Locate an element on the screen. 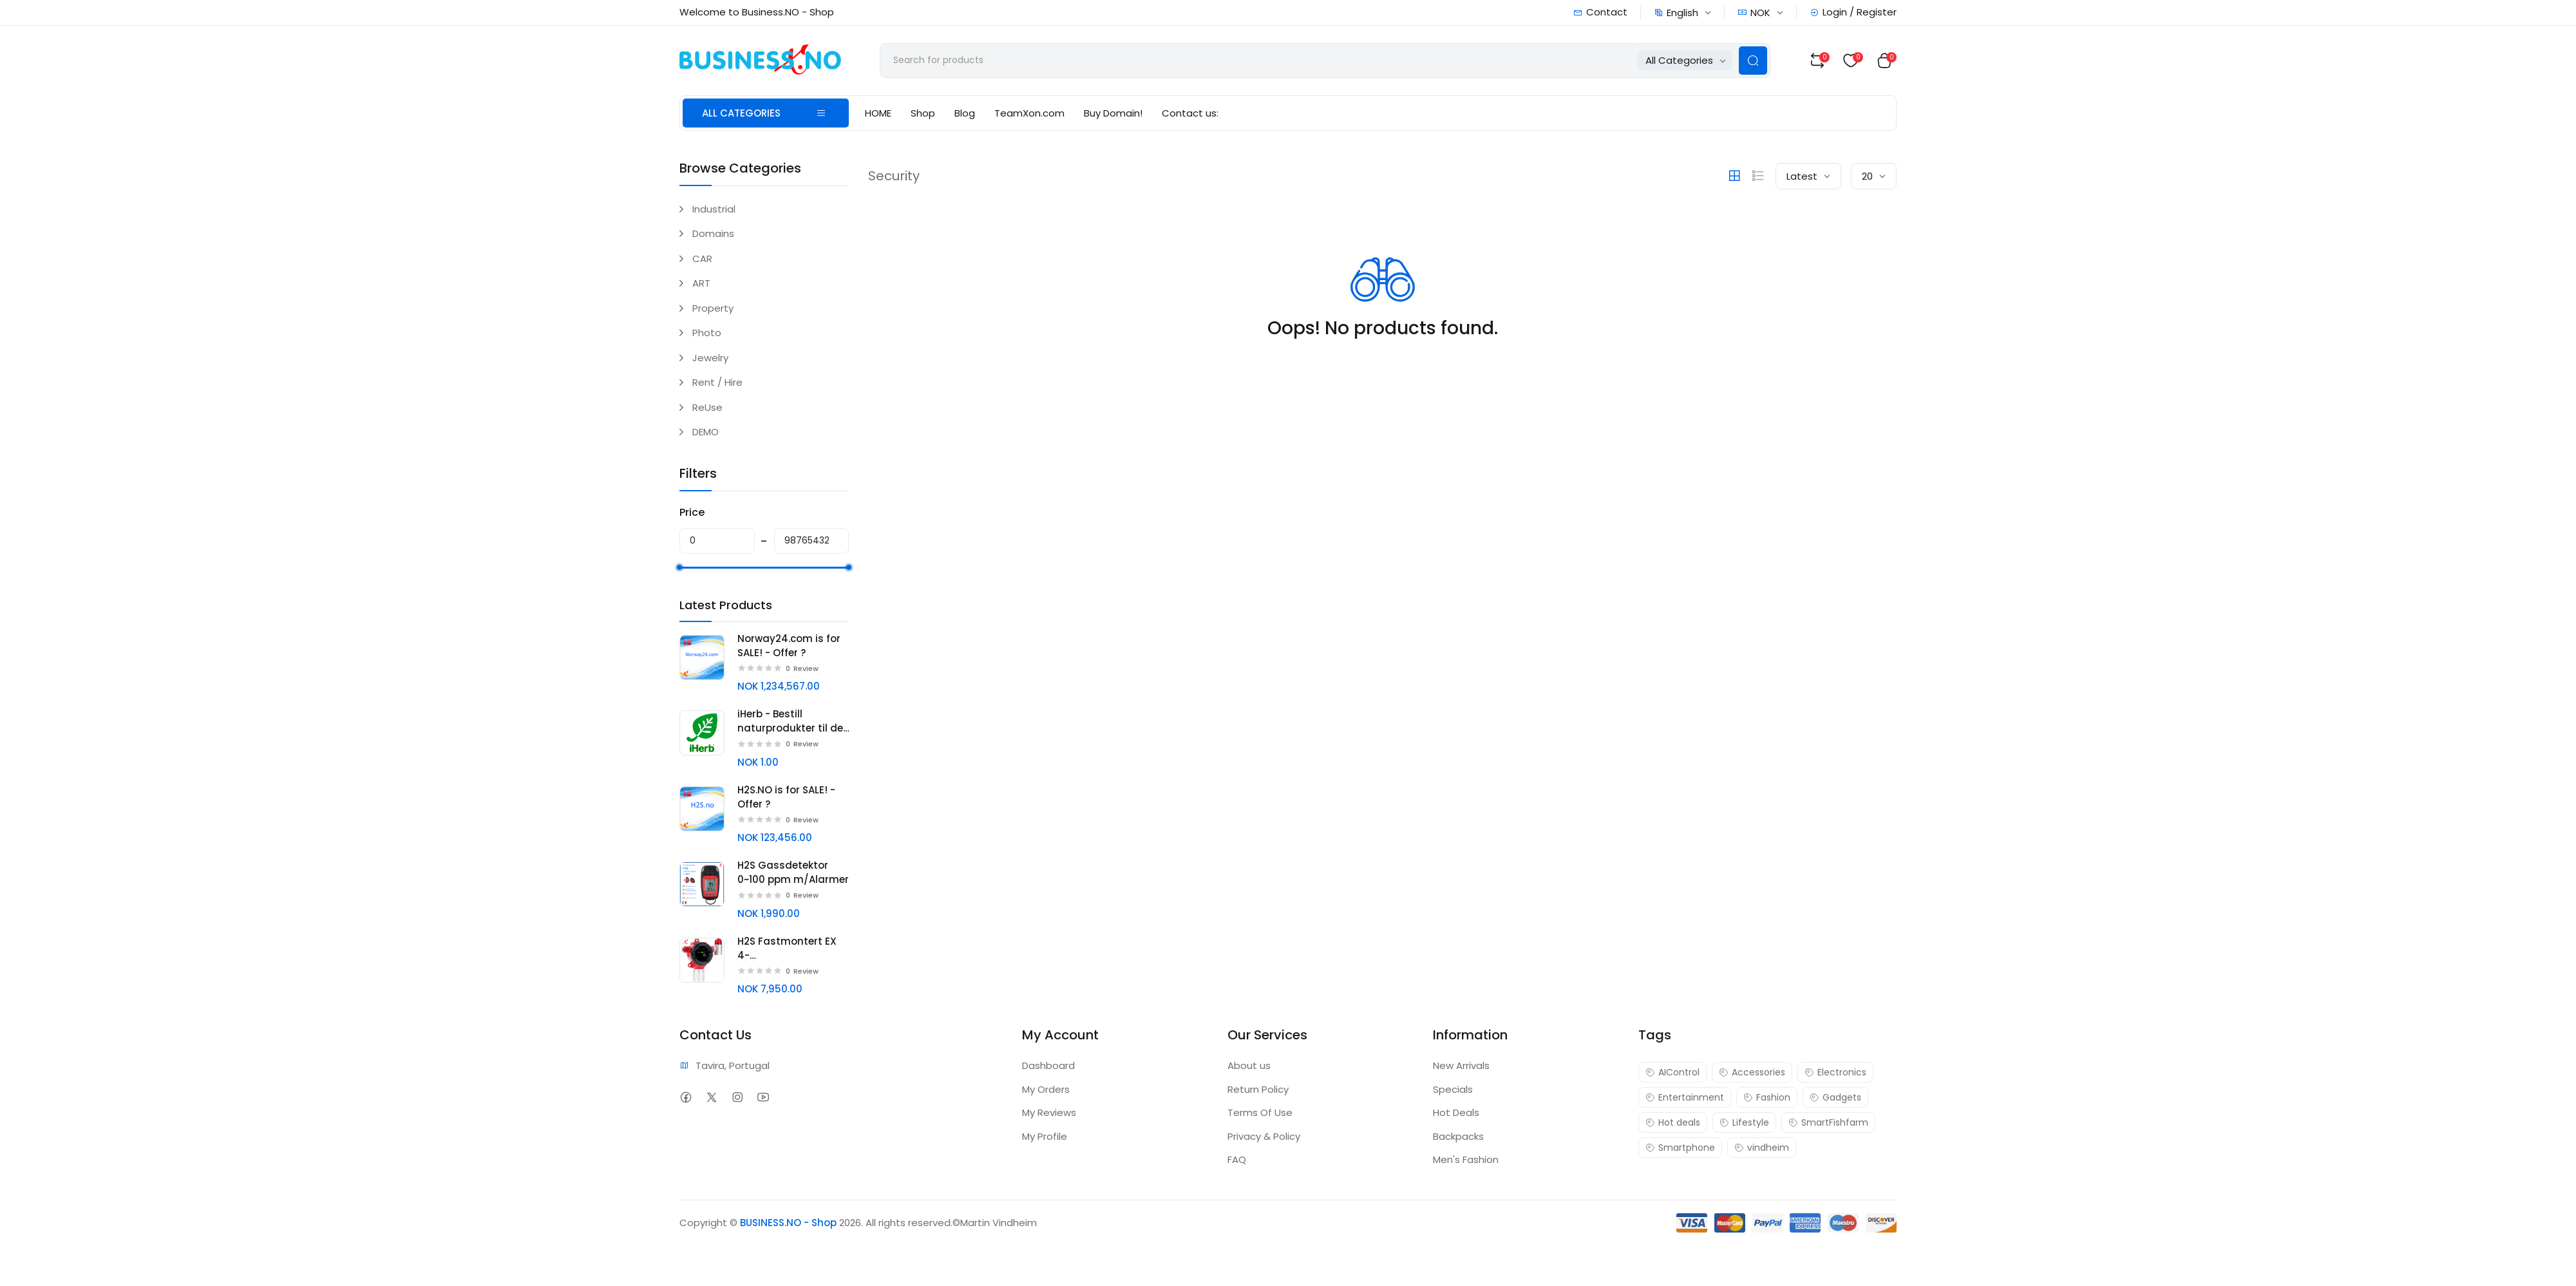 The image size is (2576, 1286). CAR is located at coordinates (702, 258).